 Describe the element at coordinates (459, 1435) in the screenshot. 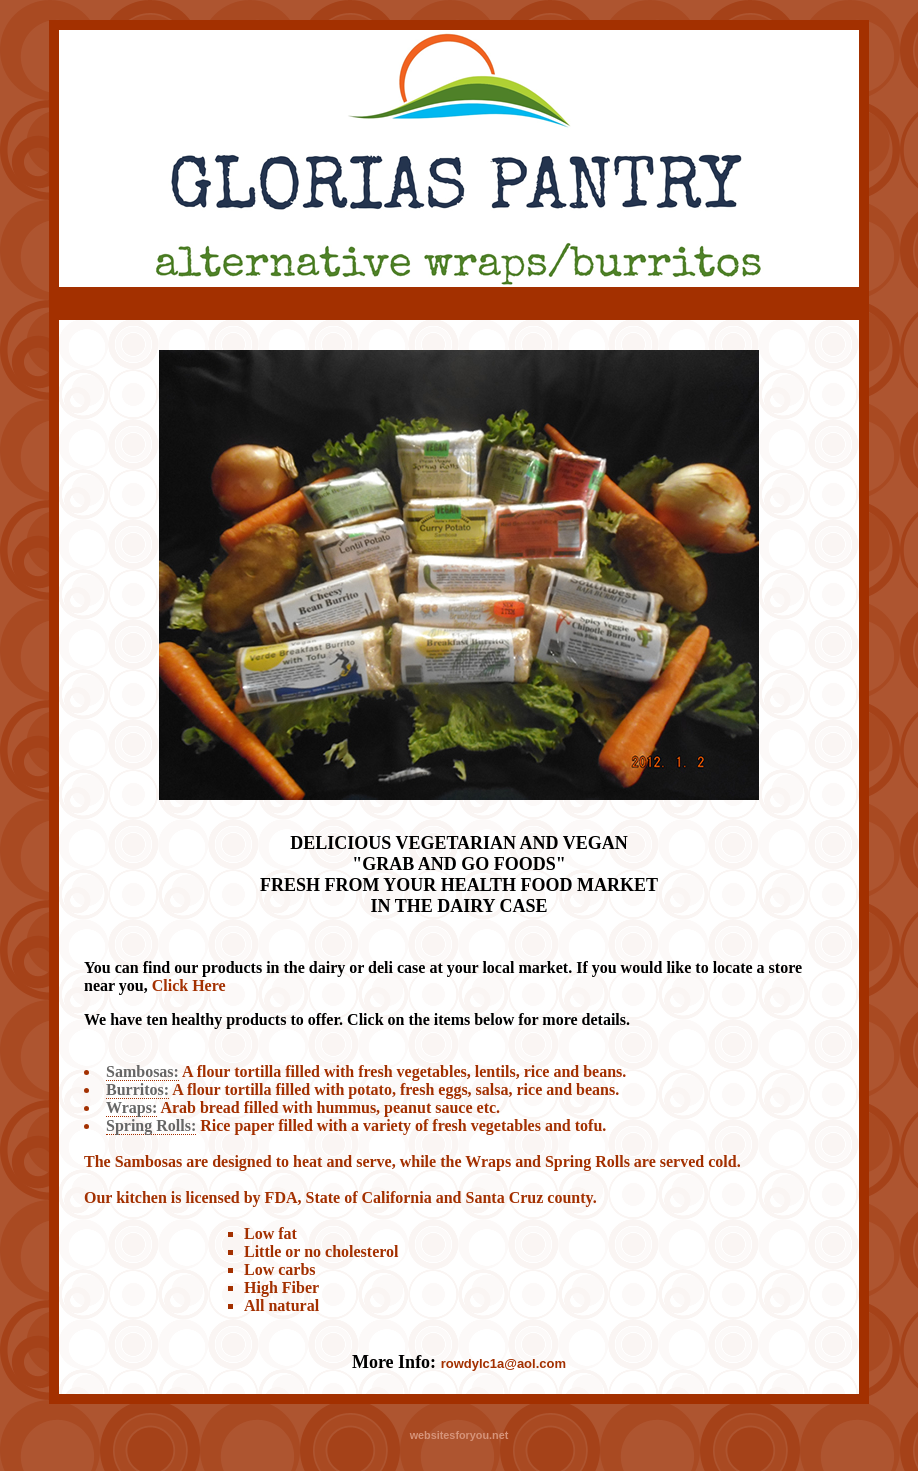

I see `websitesforyou.net` at that location.